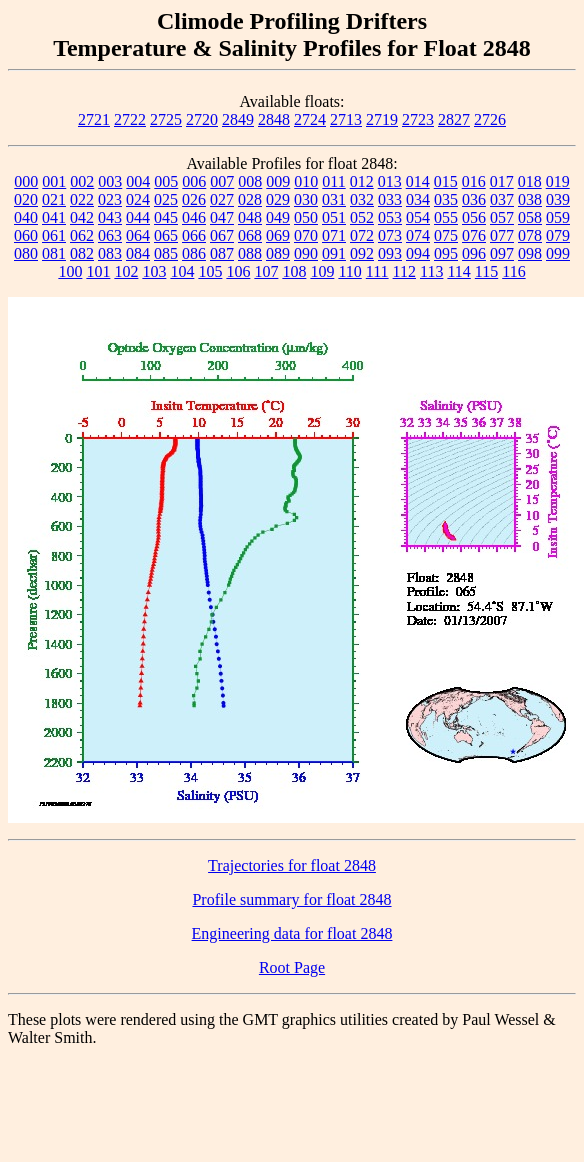  What do you see at coordinates (333, 181) in the screenshot?
I see `011` at bounding box center [333, 181].